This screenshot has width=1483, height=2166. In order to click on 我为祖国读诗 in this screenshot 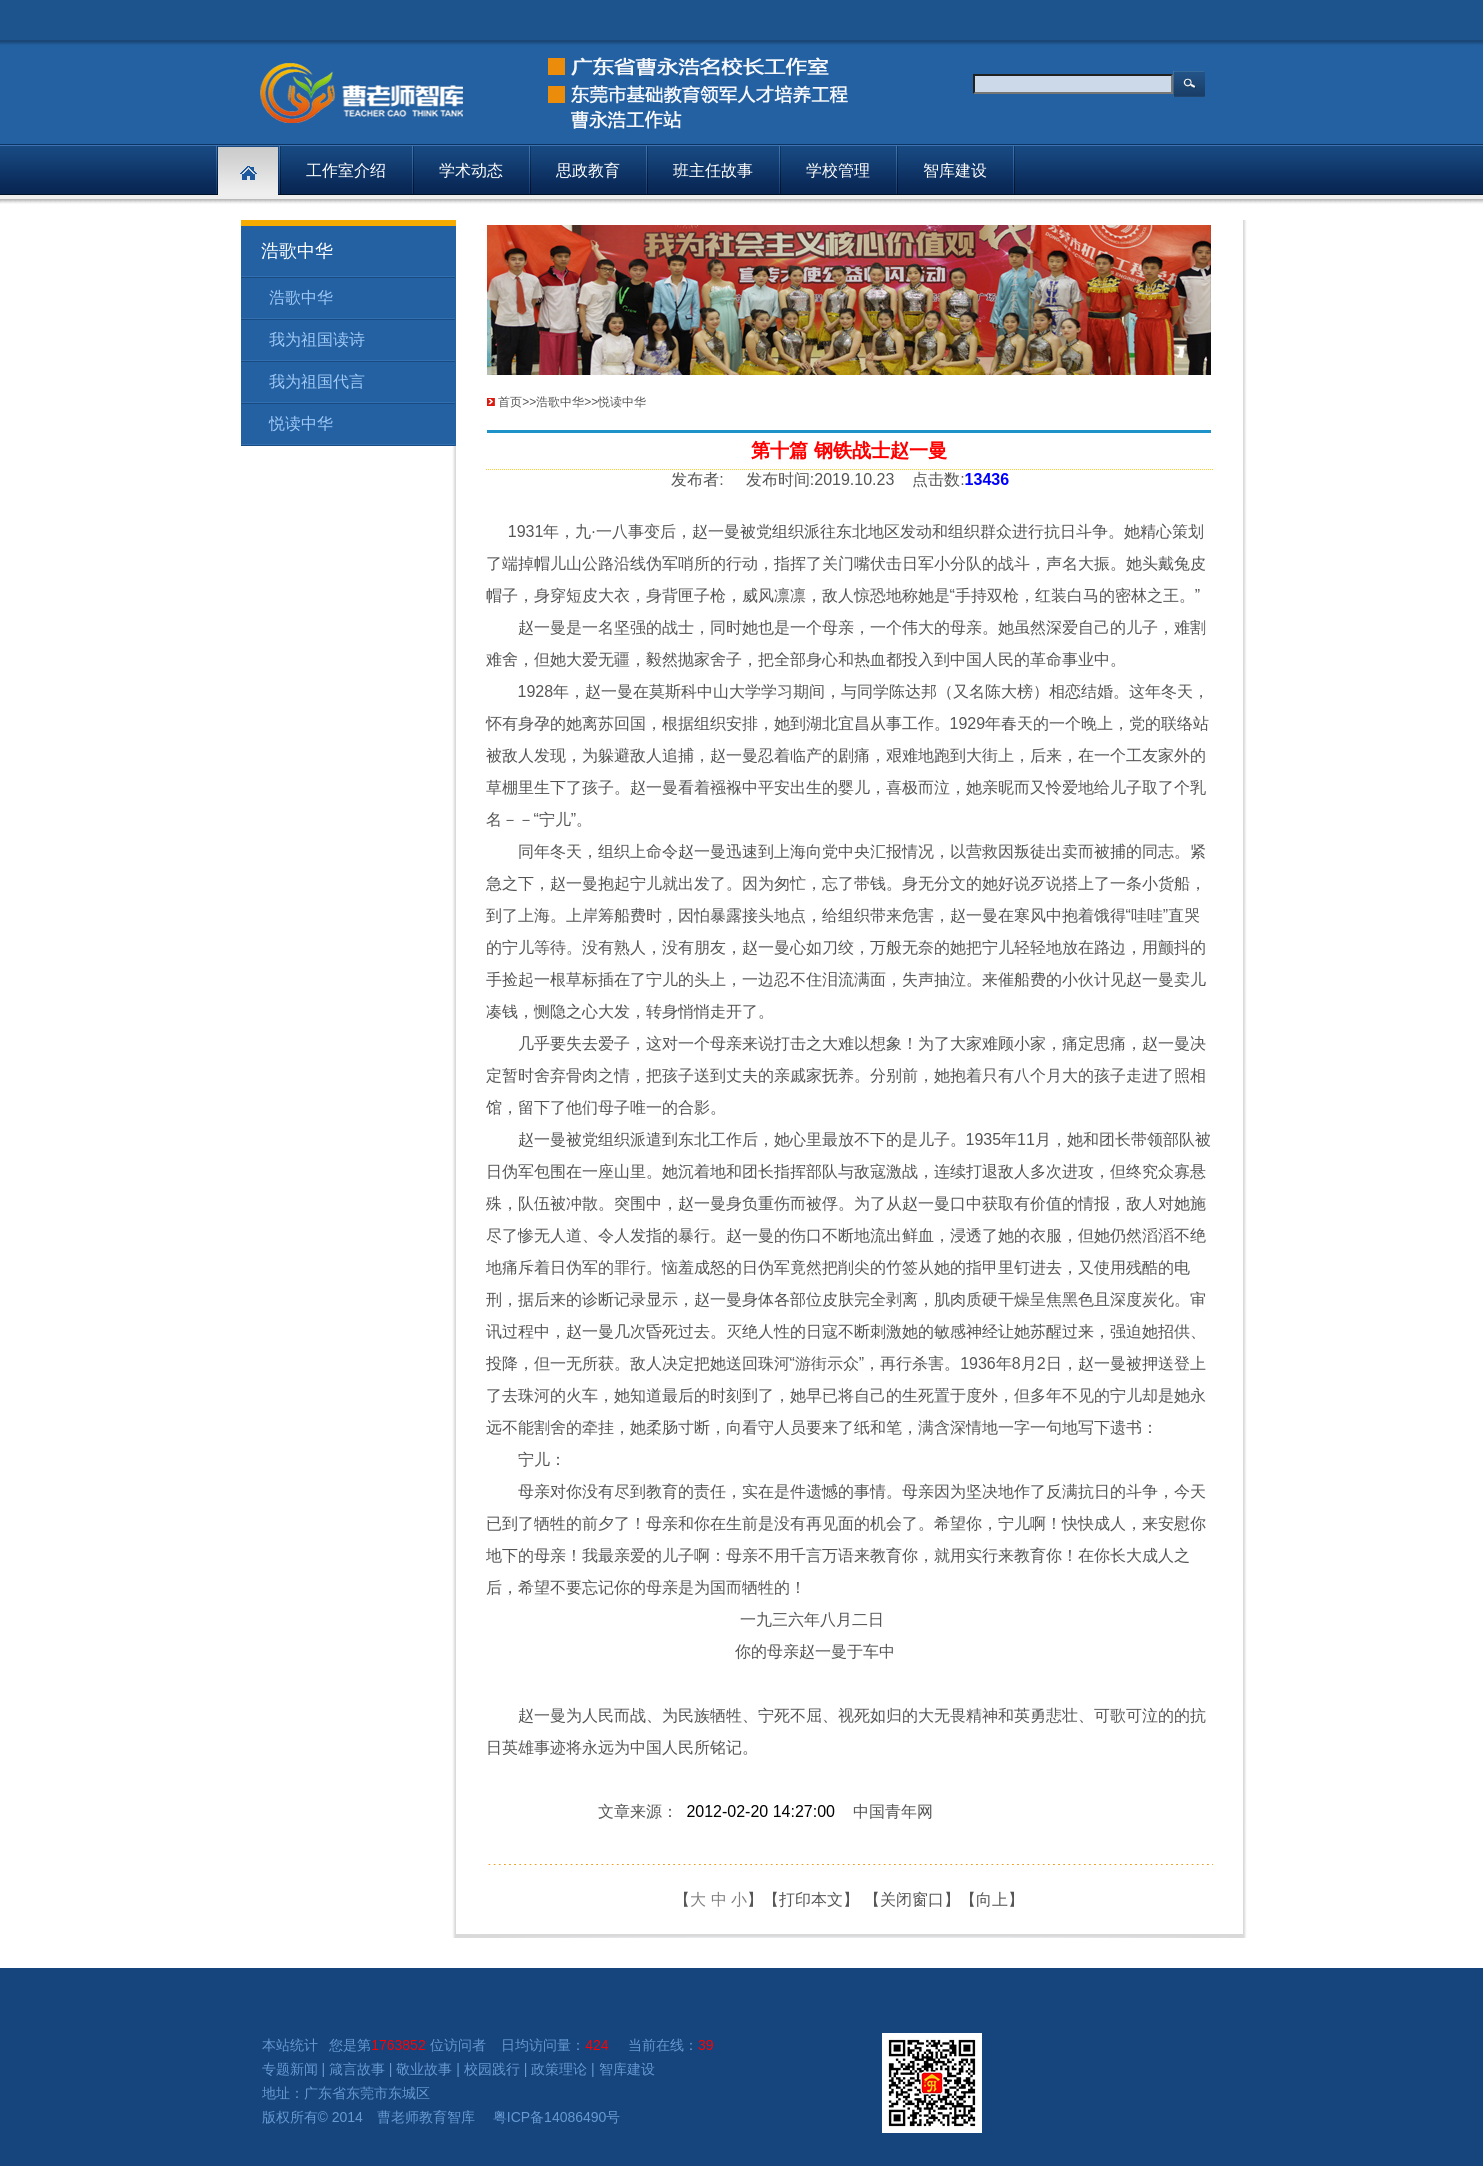, I will do `click(317, 339)`.